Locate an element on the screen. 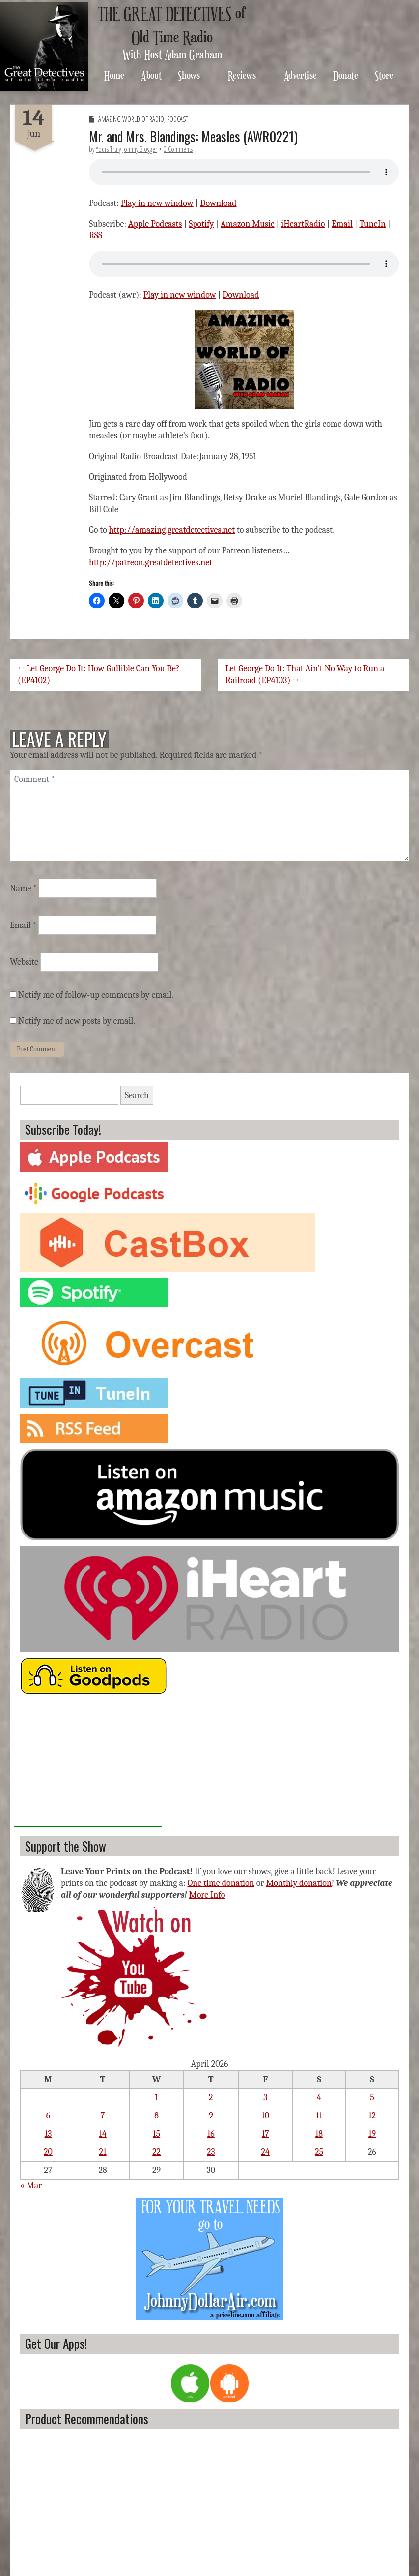  5 [Posts published on April 5, 2026] is located at coordinates (372, 2097).